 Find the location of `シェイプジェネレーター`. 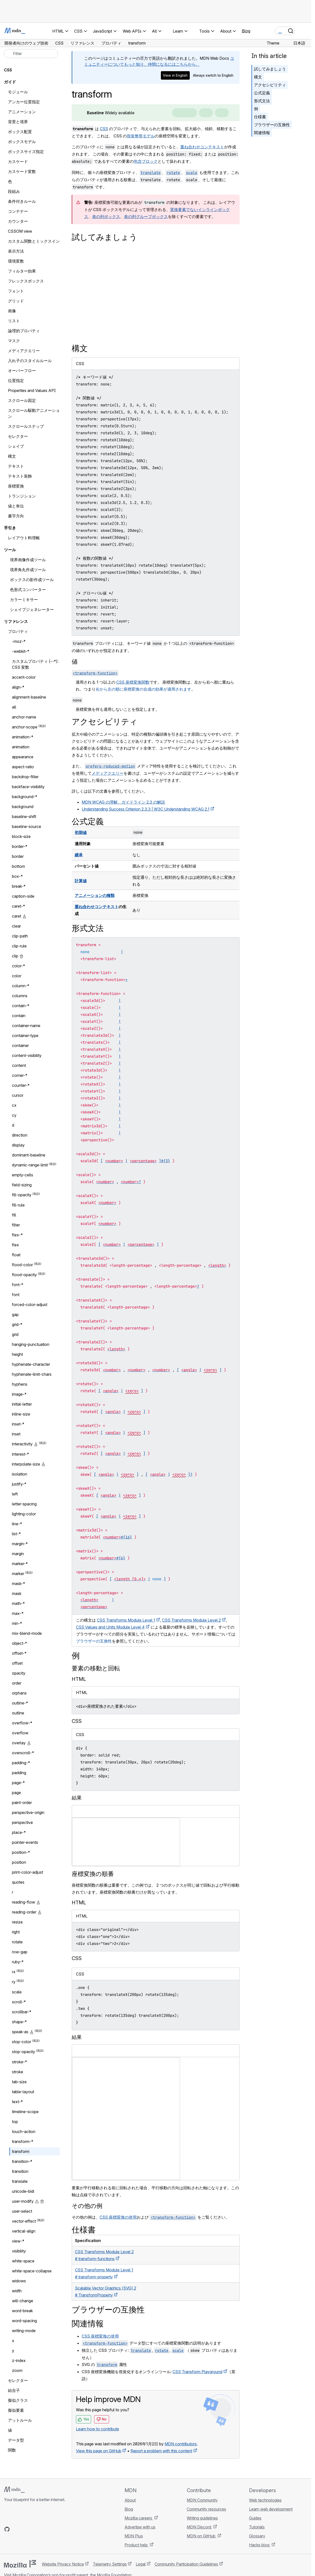

シェイプジェネレーター is located at coordinates (32, 609).